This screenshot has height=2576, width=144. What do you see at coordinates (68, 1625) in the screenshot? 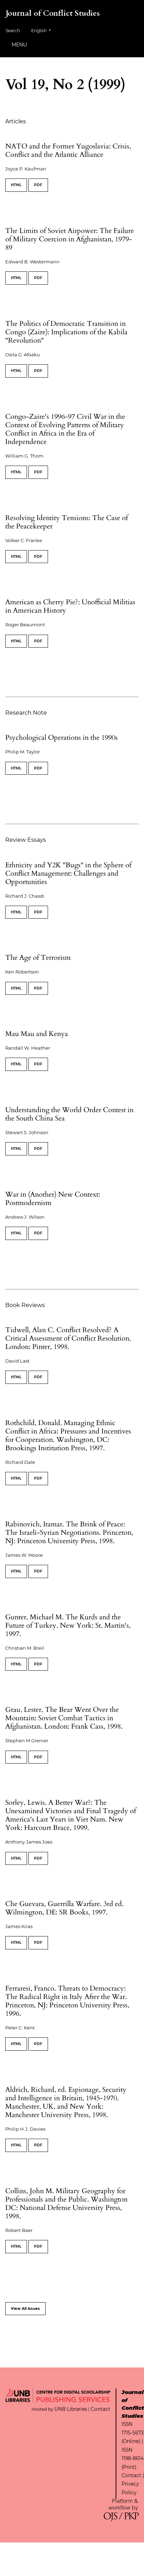
I see `Gunter, Michael M. The Kurds and the Future of Turkey. New York: St. Martin's, 1997.` at bounding box center [68, 1625].